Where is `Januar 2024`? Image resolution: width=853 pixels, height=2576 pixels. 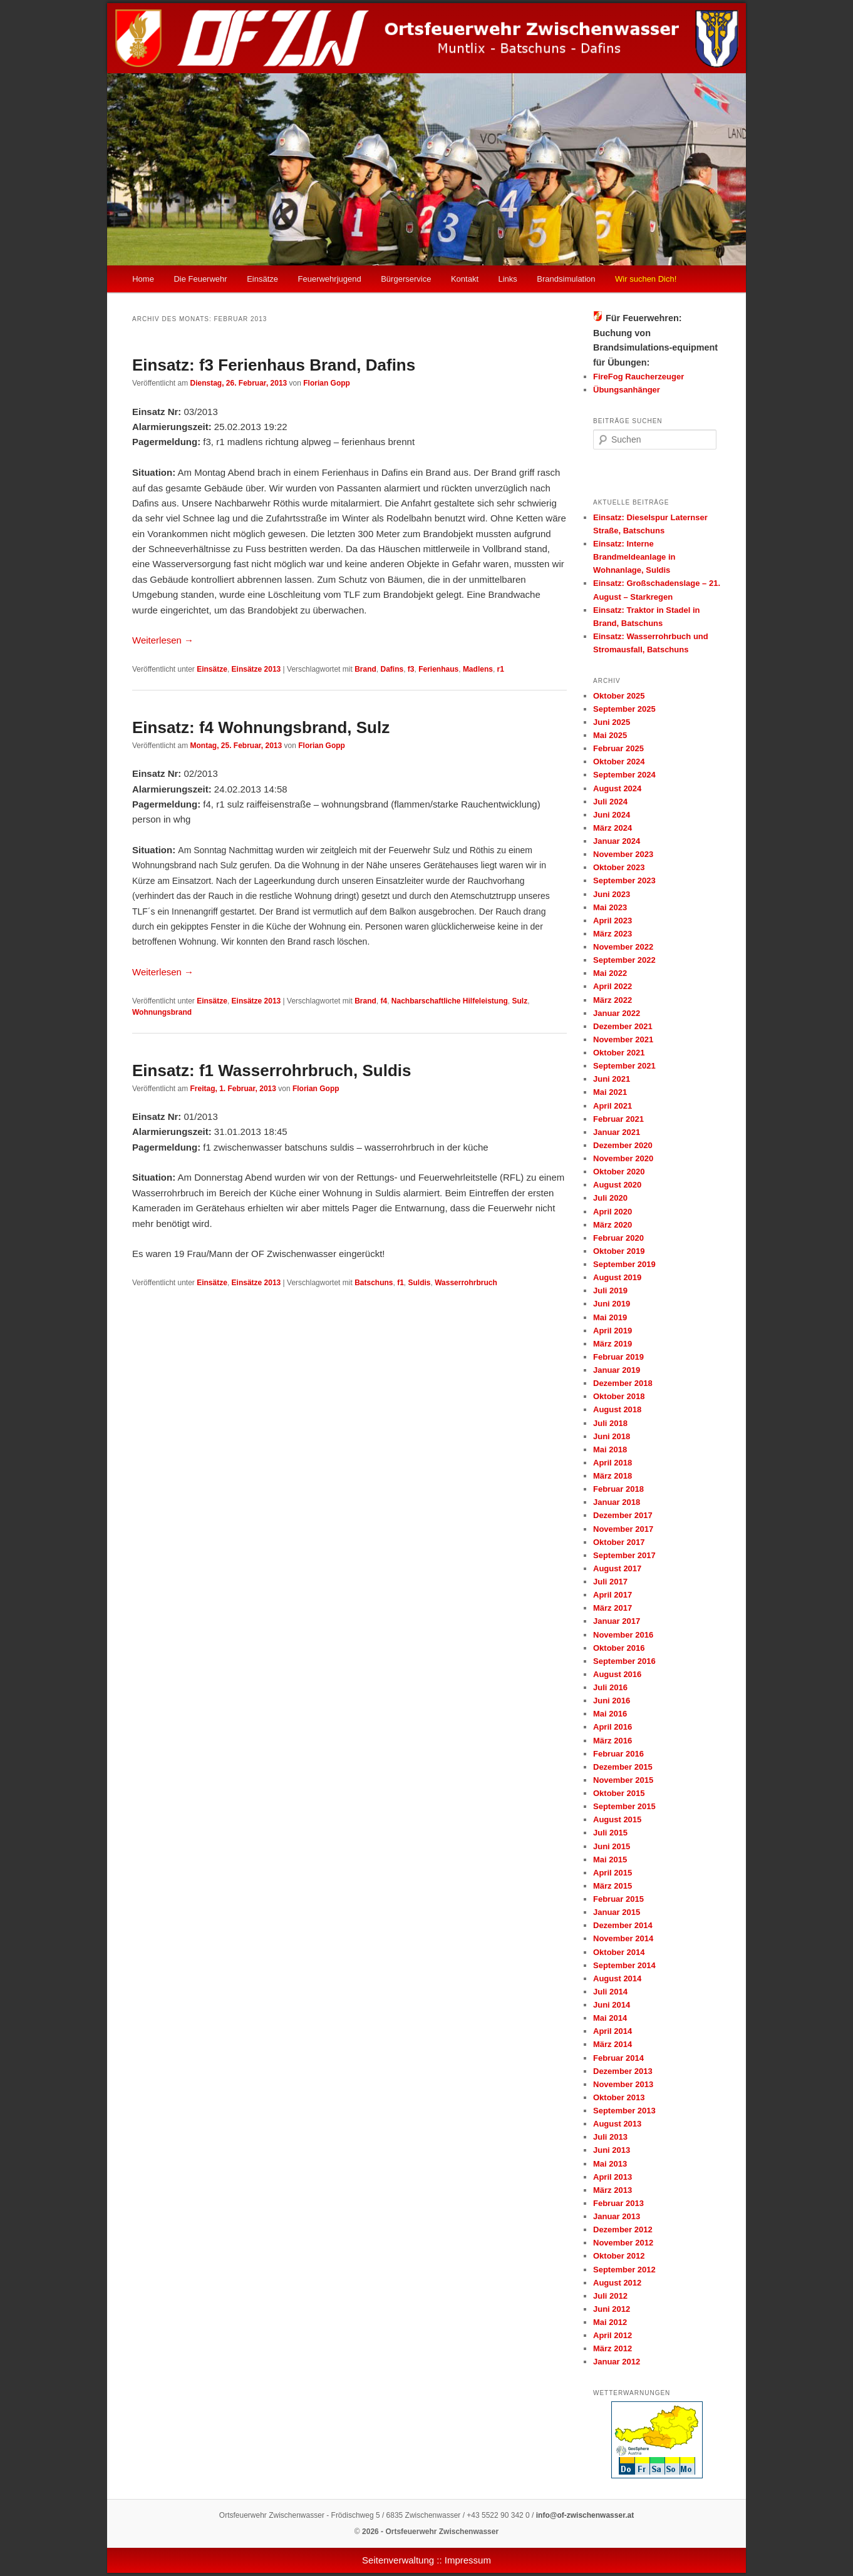
Januar 2024 is located at coordinates (616, 841).